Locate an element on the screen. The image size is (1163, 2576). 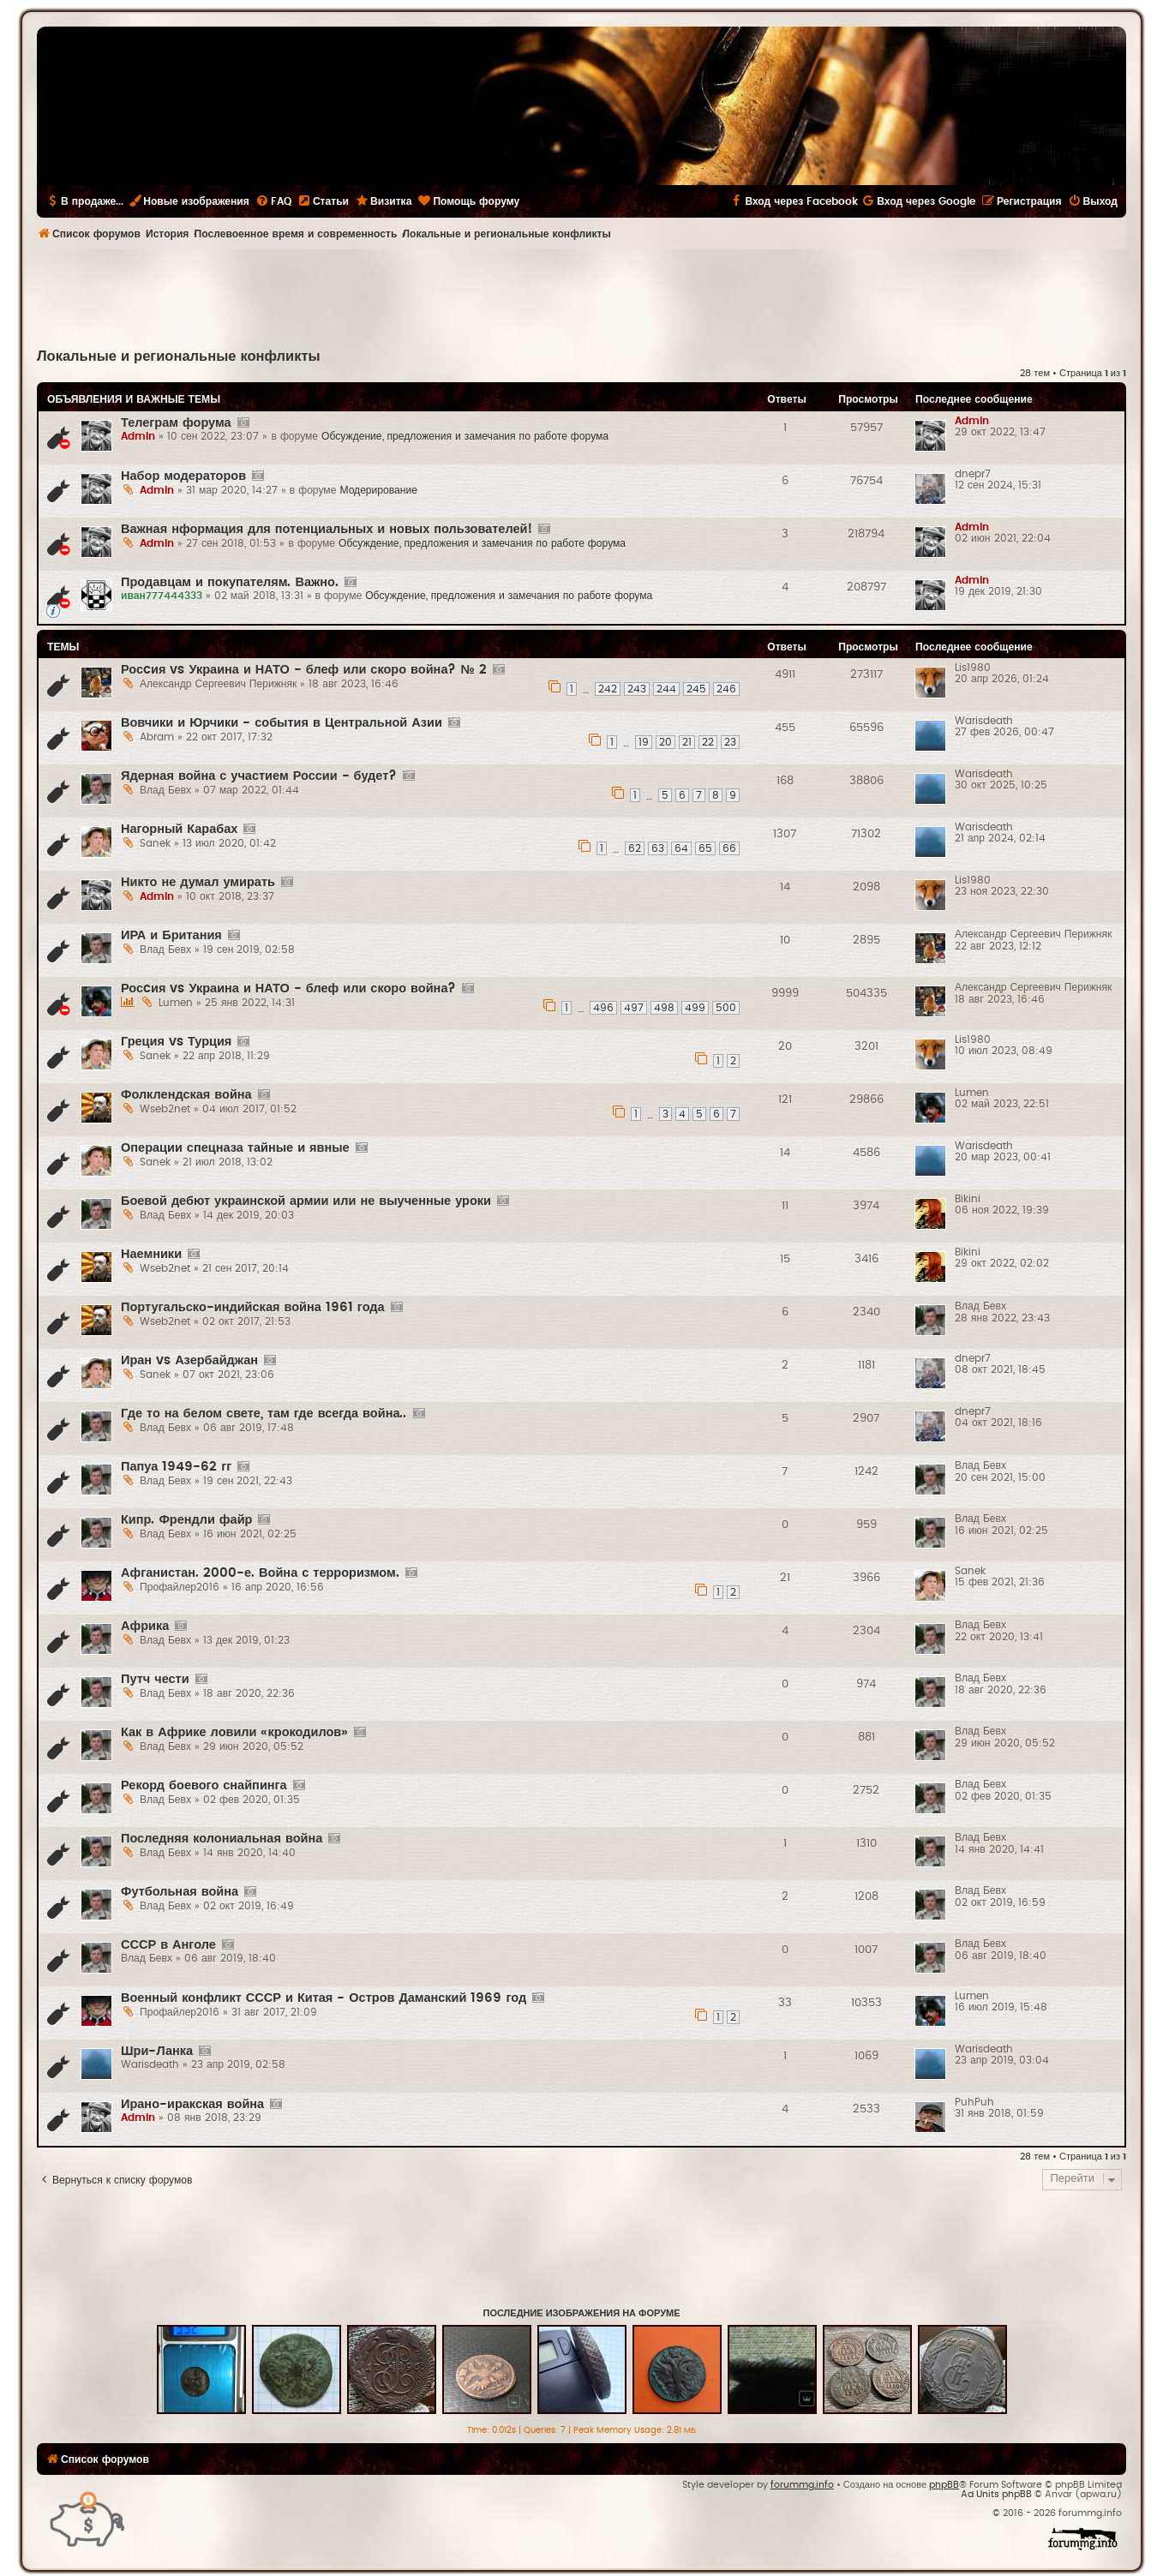
245 is located at coordinates (696, 689).